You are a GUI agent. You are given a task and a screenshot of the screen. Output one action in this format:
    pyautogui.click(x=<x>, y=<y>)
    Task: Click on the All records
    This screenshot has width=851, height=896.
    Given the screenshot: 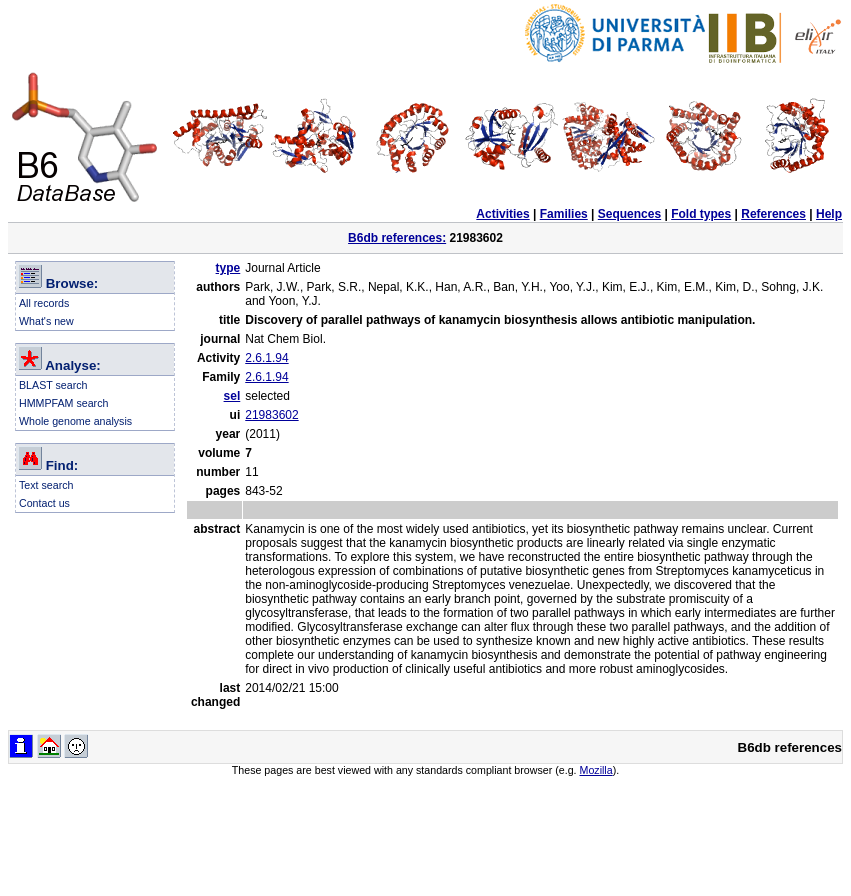 What is the action you would take?
    pyautogui.click(x=44, y=303)
    